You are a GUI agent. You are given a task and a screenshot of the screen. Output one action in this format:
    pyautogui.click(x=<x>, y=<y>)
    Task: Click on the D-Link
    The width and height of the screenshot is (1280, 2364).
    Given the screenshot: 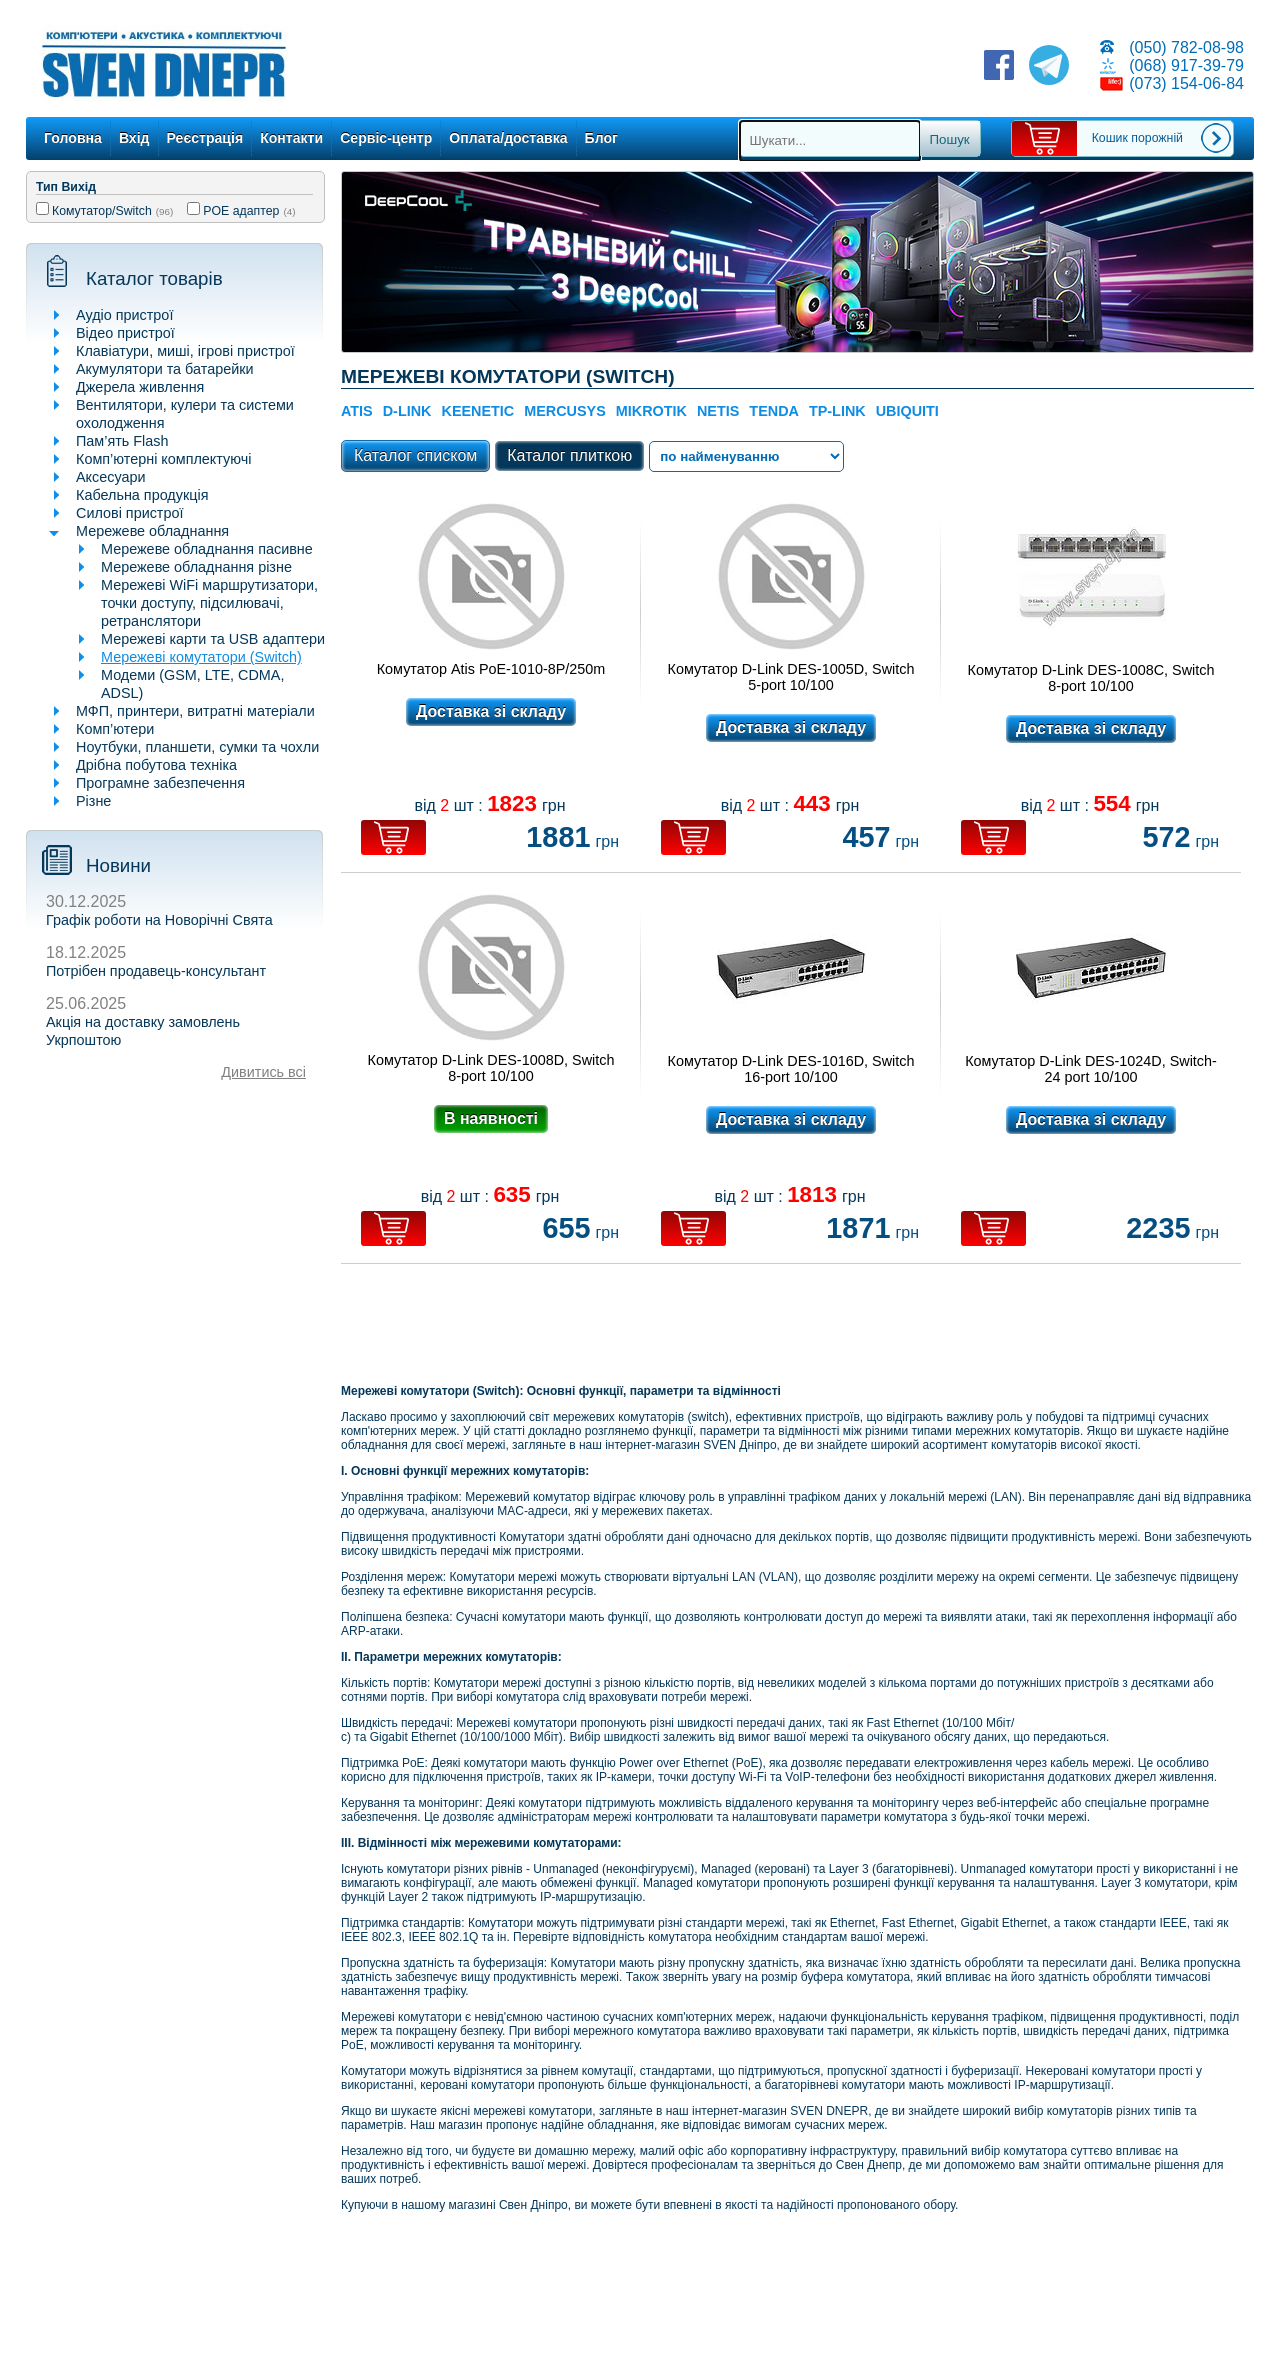 What is the action you would take?
    pyautogui.click(x=407, y=411)
    